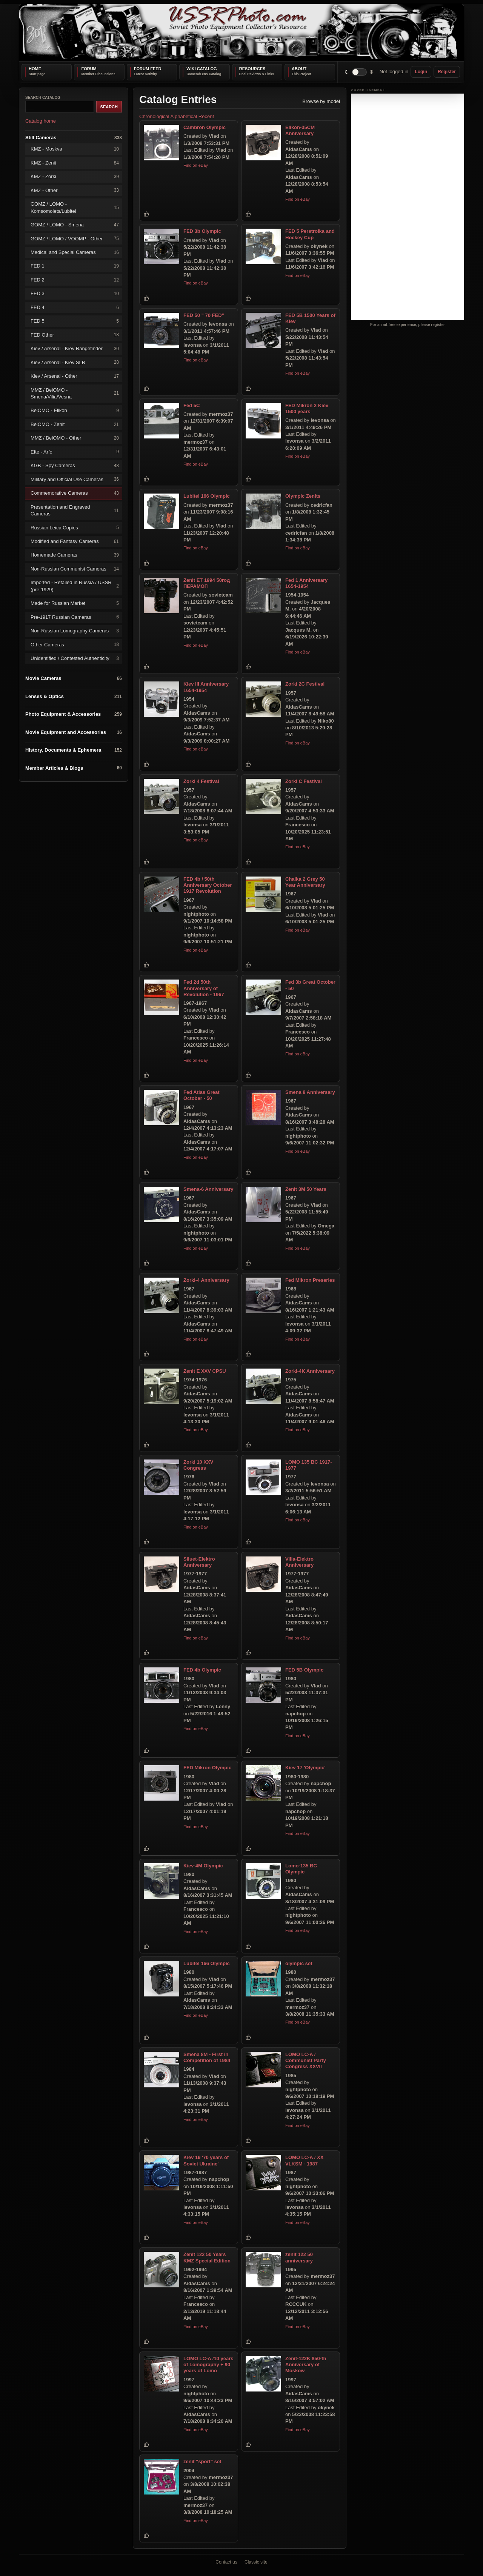  I want to click on GOMZ / LOMO - Komsomolets/Lubitel, so click(75, 207).